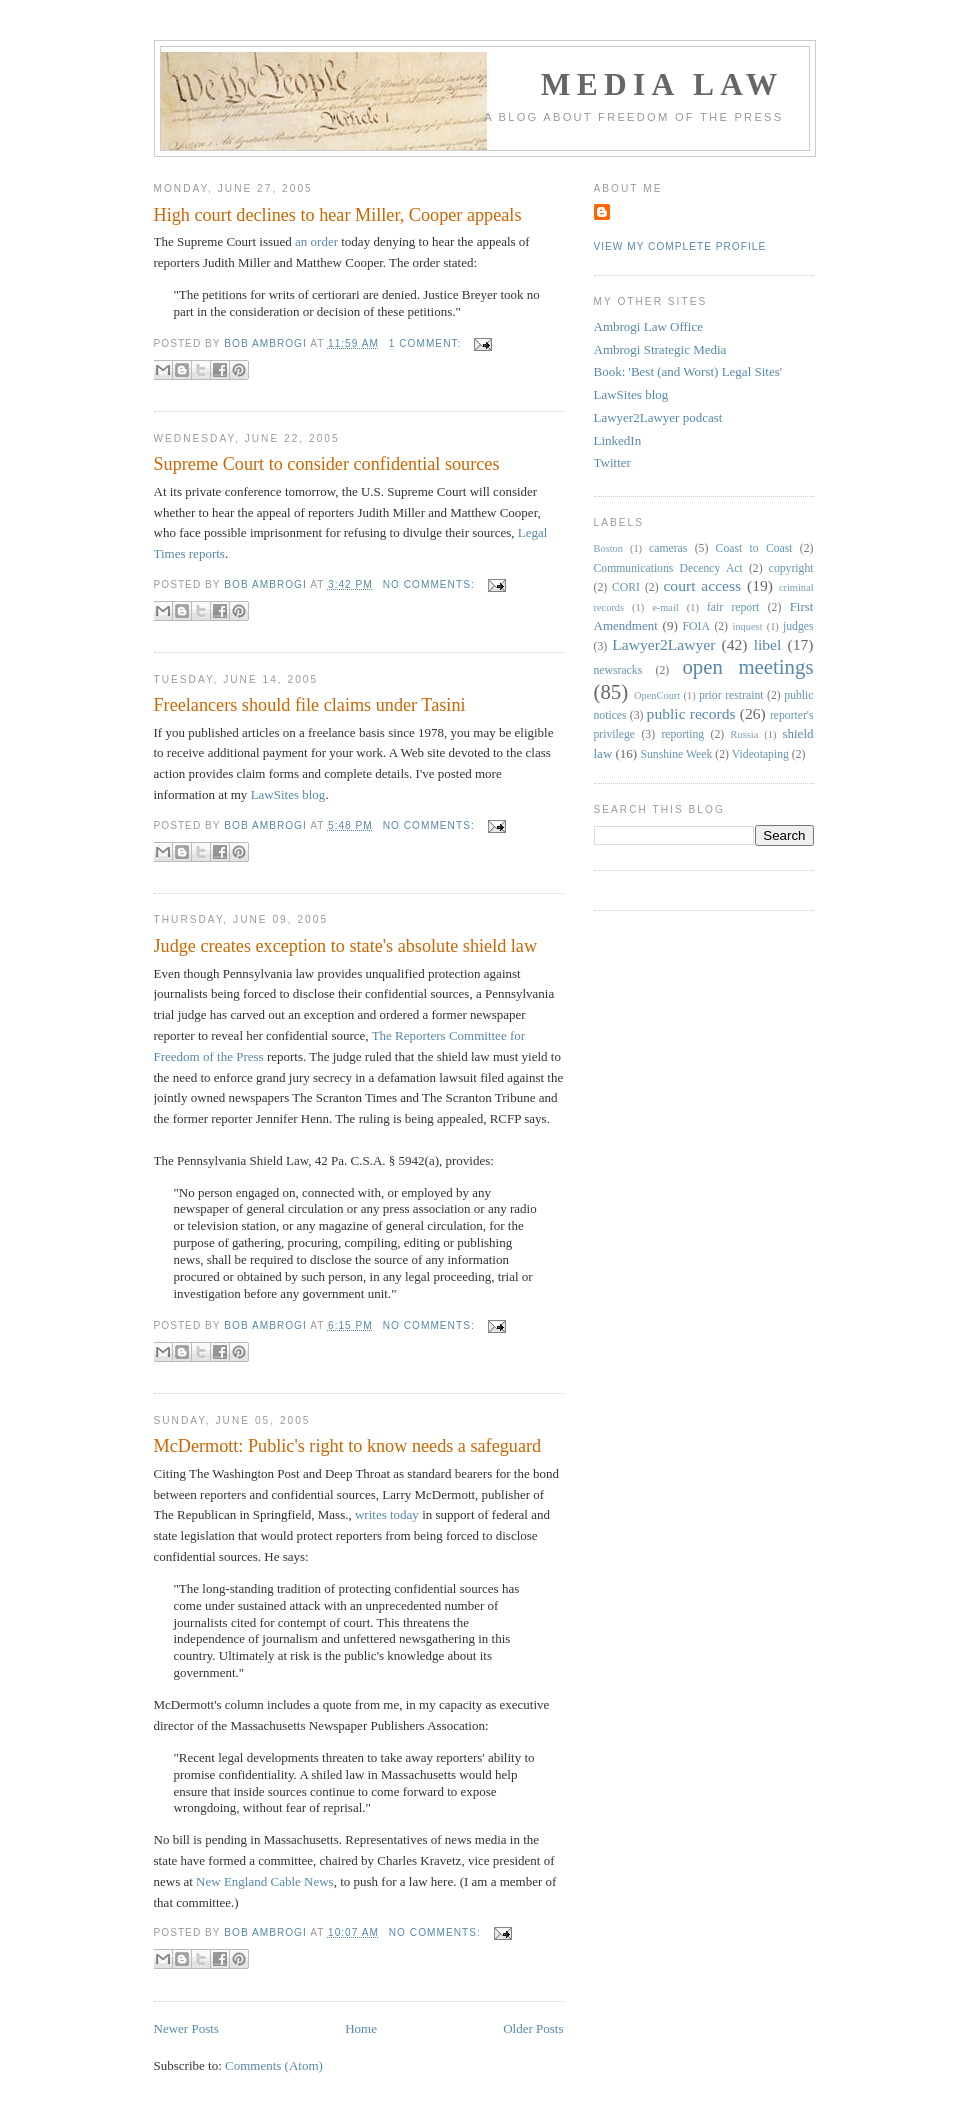  Describe the element at coordinates (361, 2028) in the screenshot. I see `Home` at that location.